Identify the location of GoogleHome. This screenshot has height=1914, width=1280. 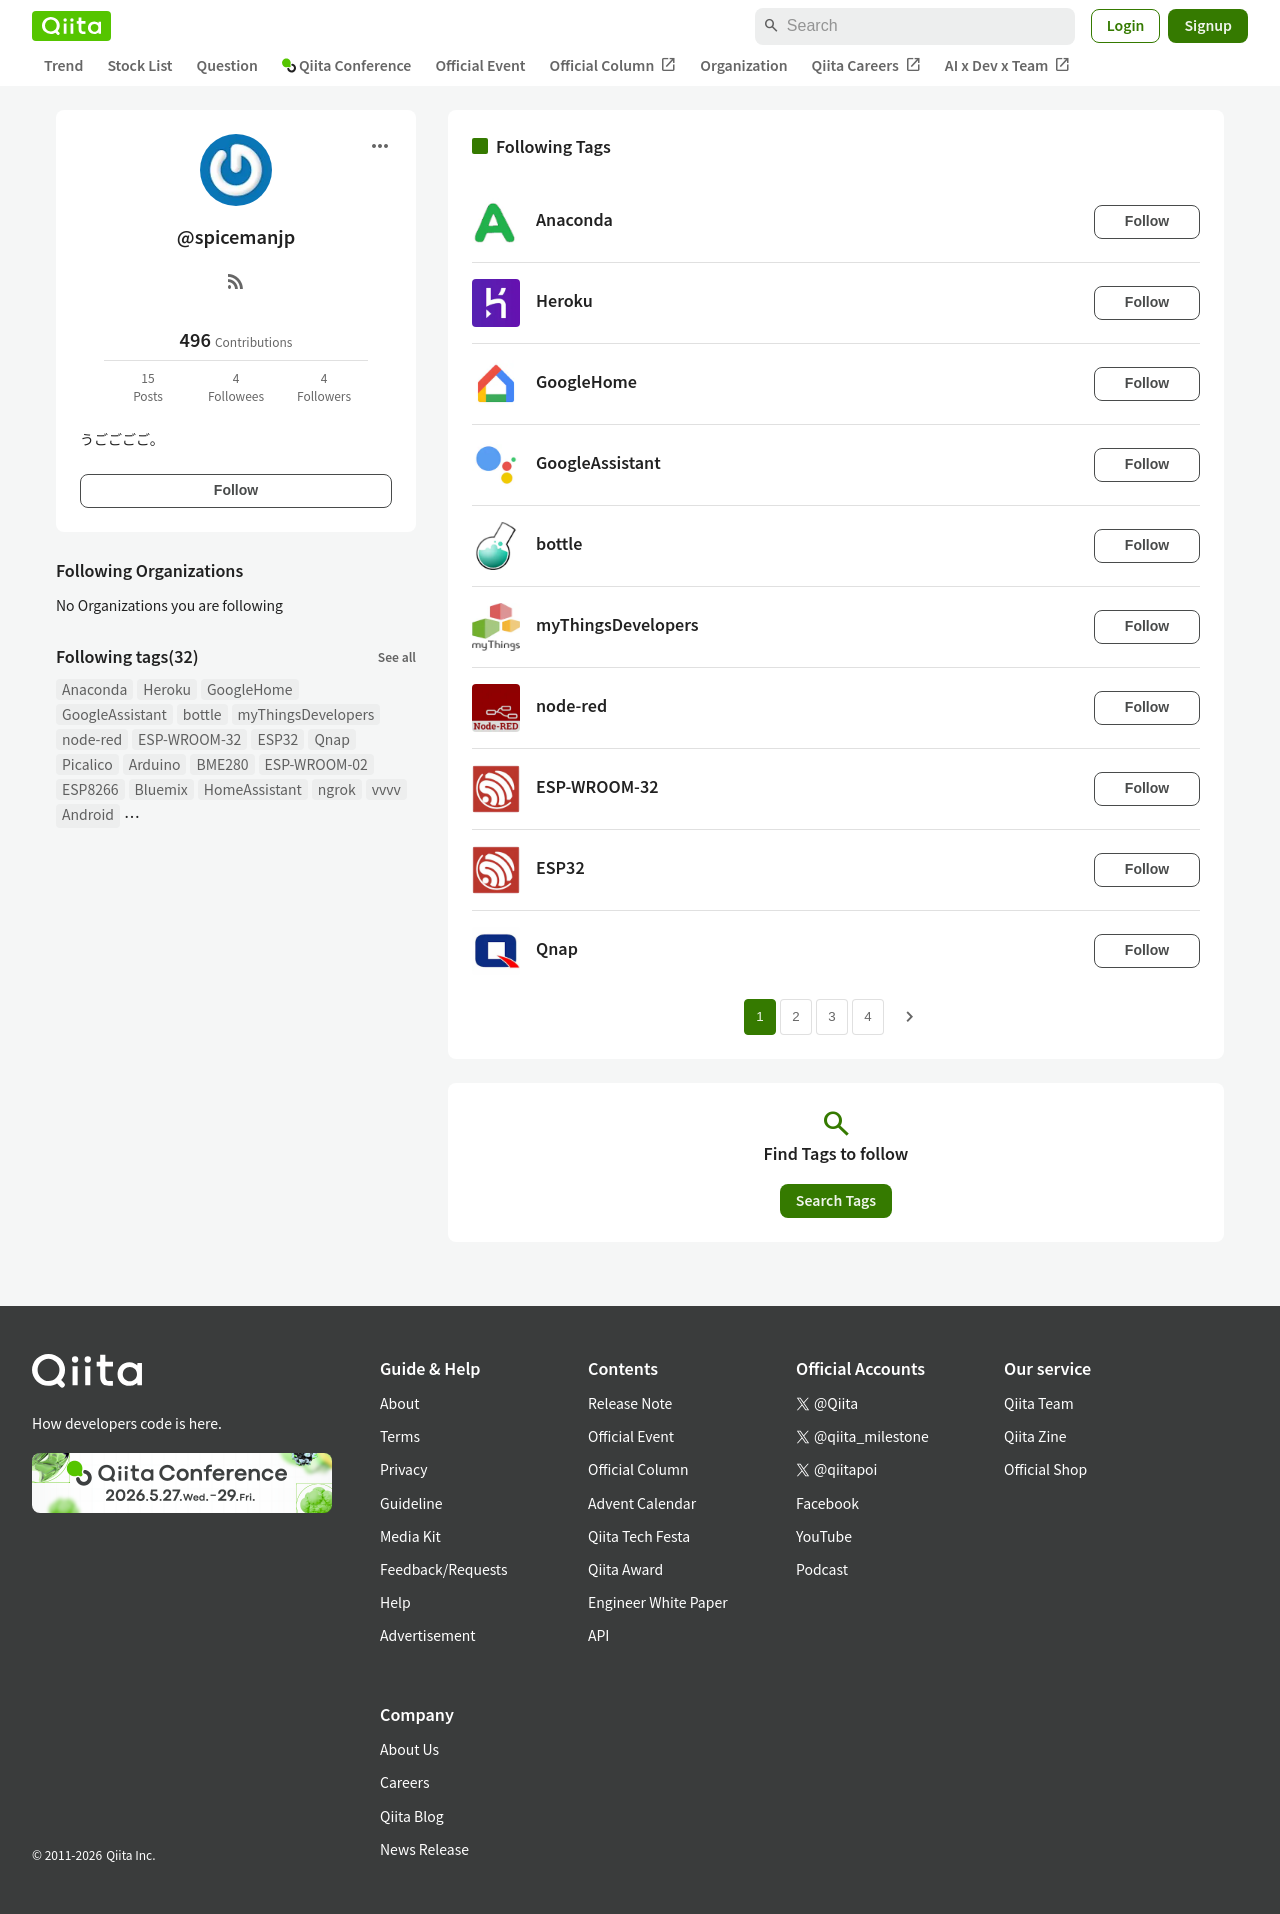
(250, 689).